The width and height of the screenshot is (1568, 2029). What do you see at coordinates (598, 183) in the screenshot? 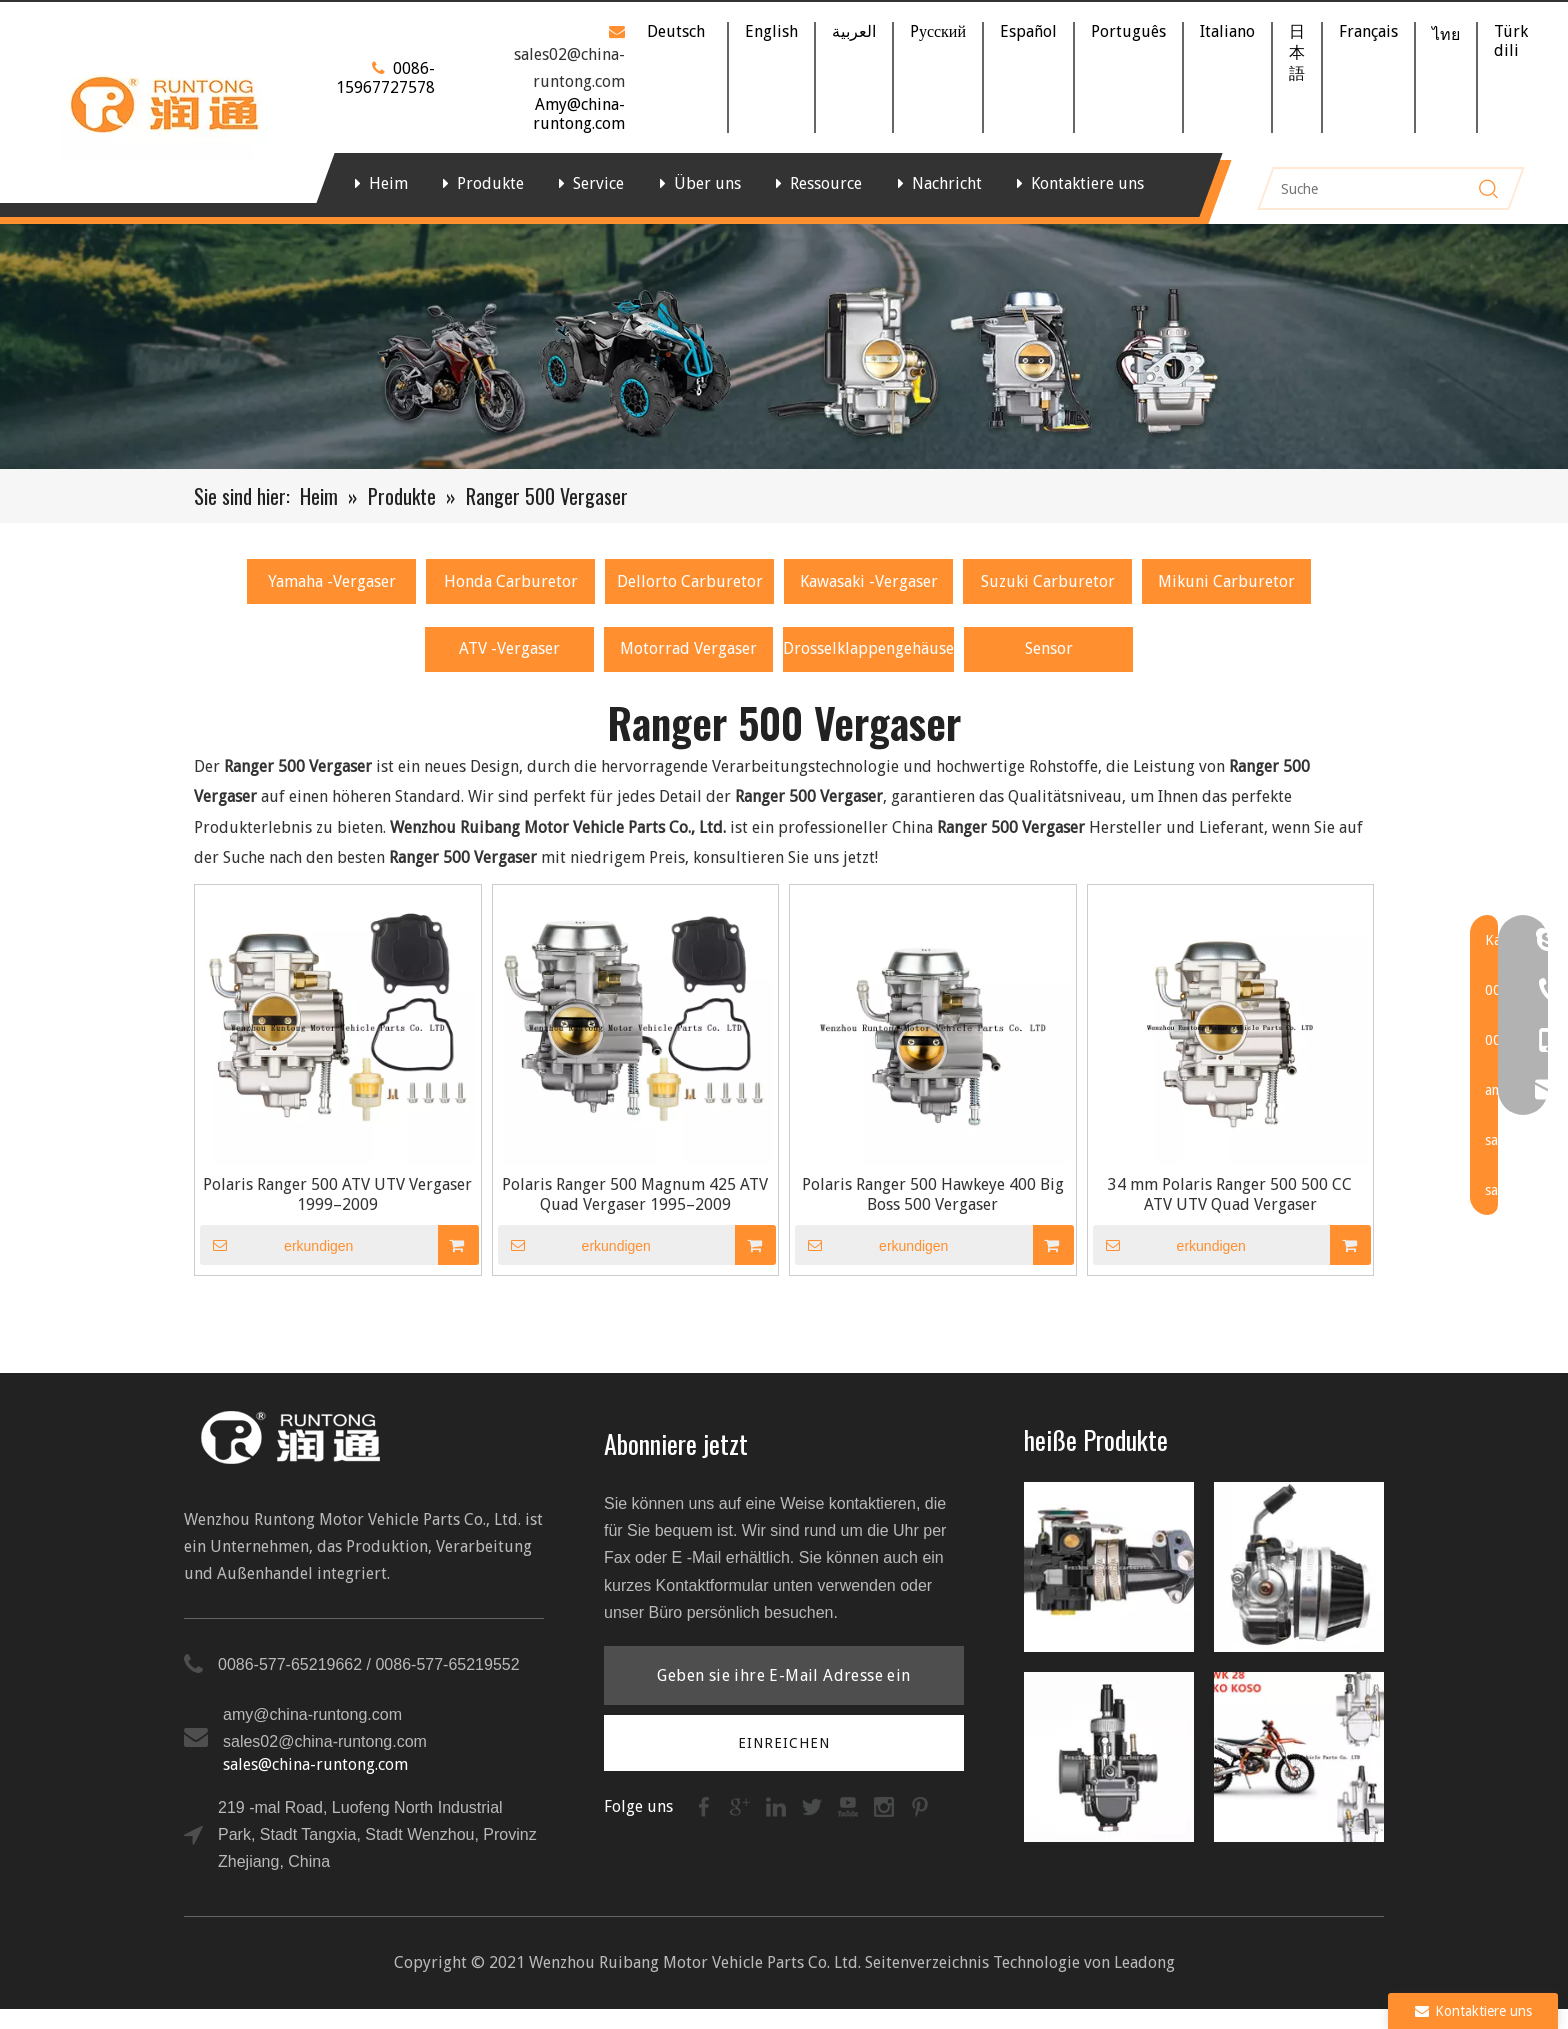
I see `Service` at bounding box center [598, 183].